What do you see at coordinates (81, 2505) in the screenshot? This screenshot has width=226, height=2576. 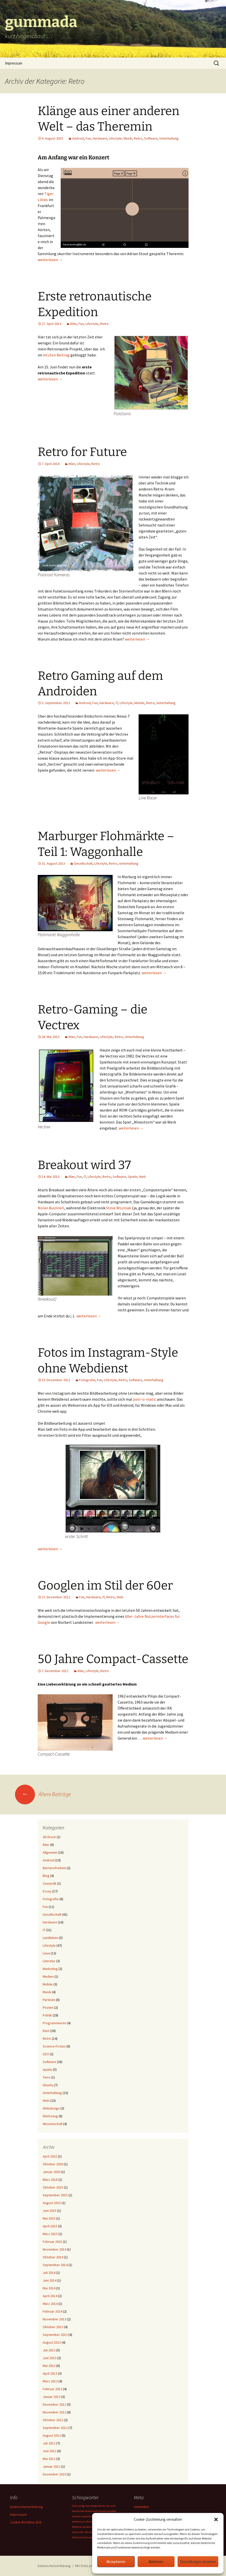 I see `bridge [bridge (1 Eintrag)]` at bounding box center [81, 2505].